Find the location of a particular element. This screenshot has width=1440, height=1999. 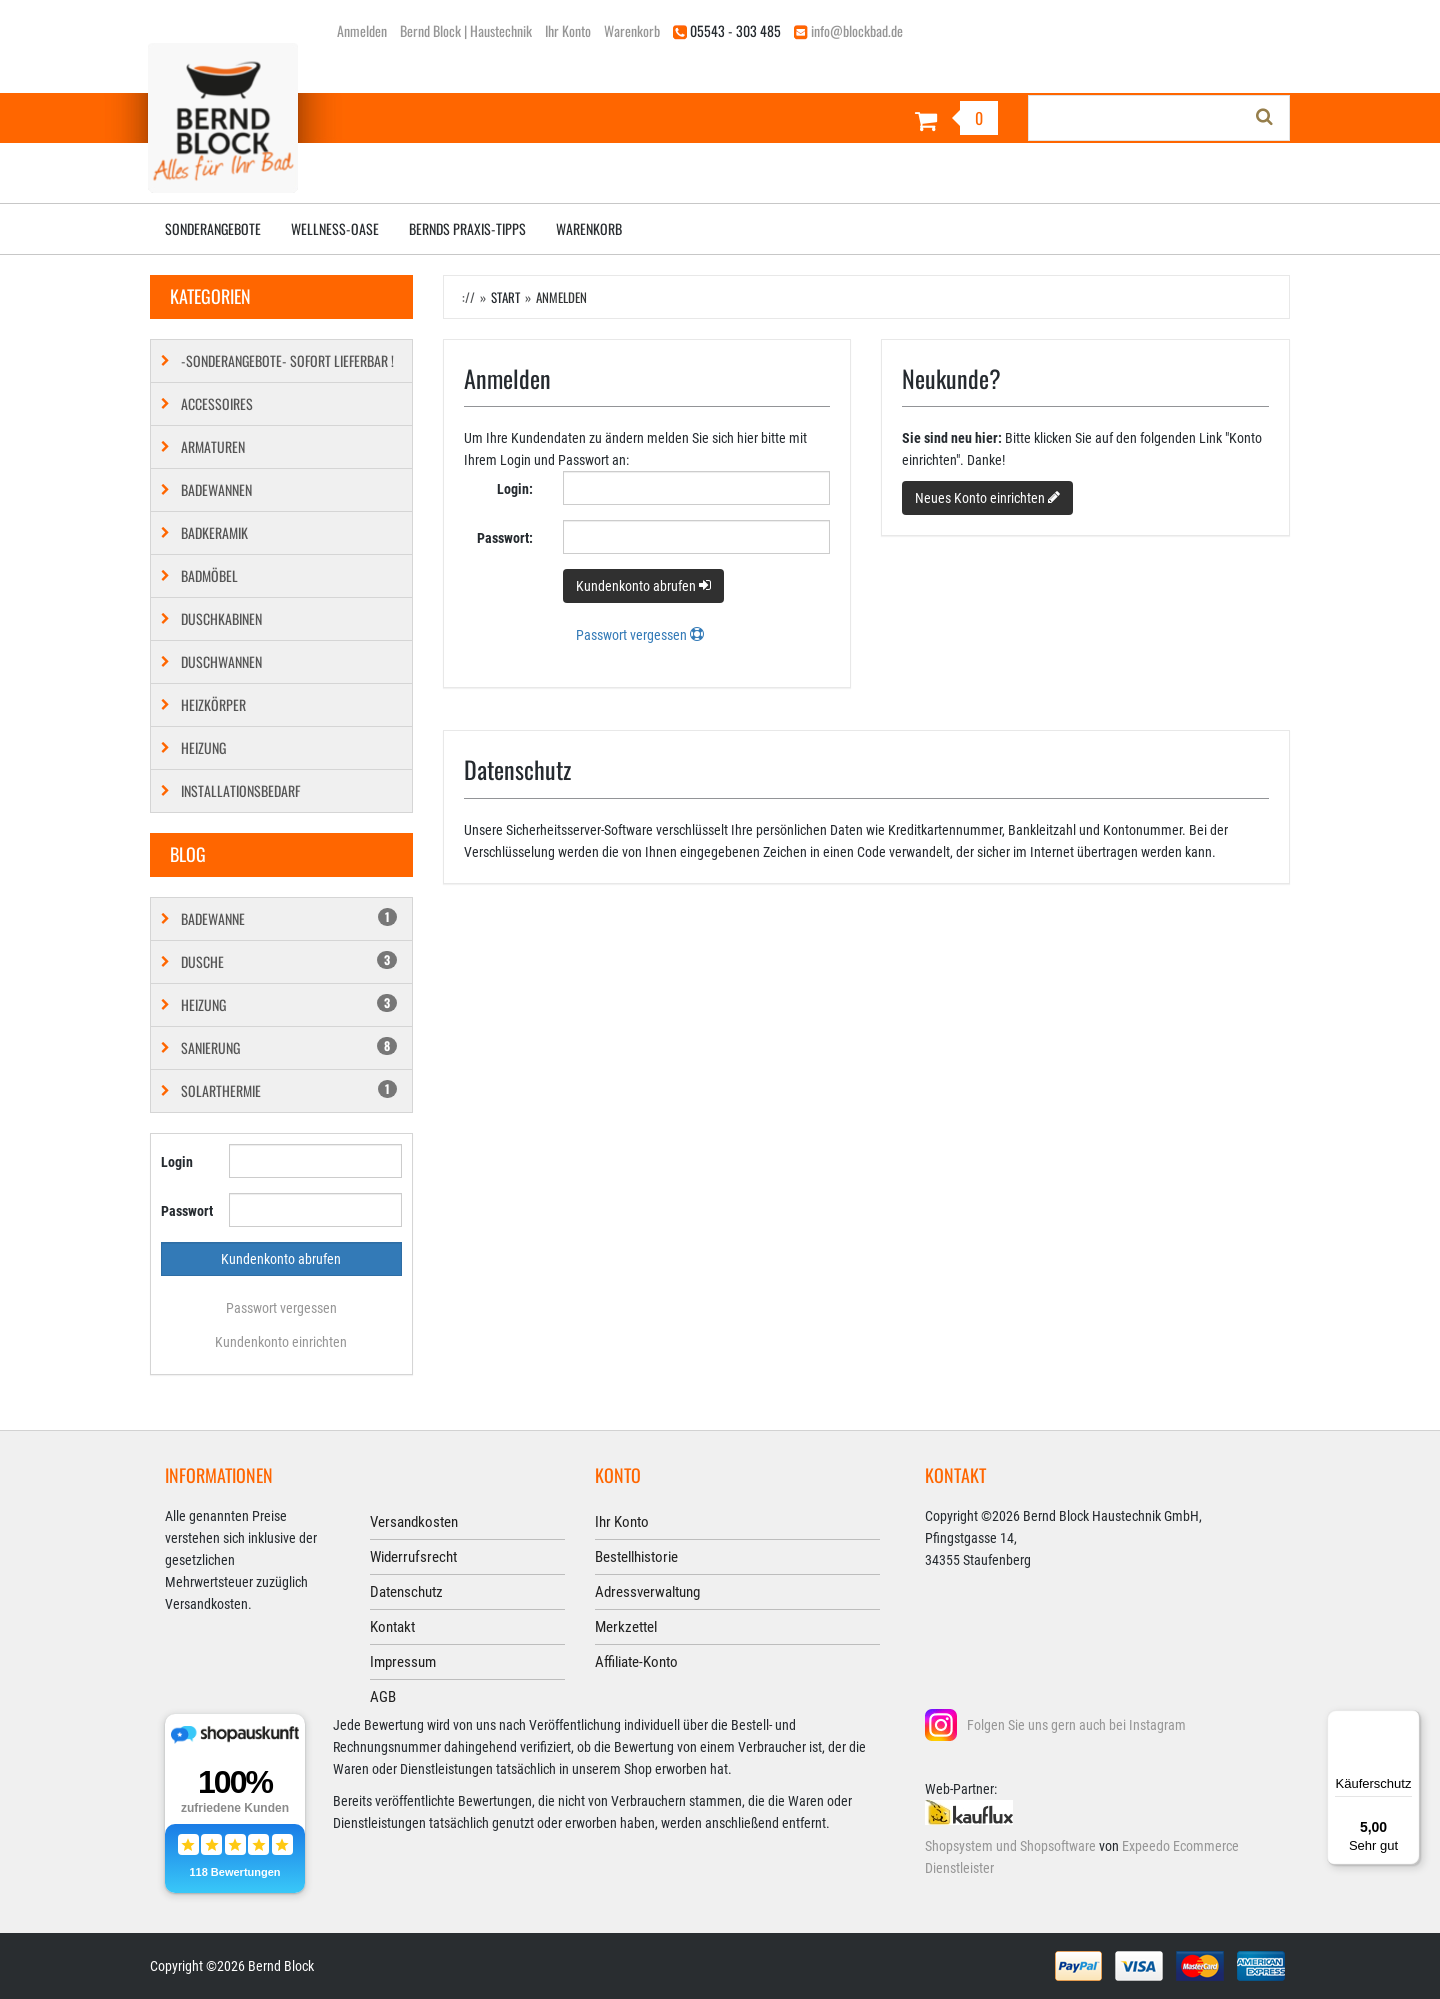

Passwort: is located at coordinates (505, 538).